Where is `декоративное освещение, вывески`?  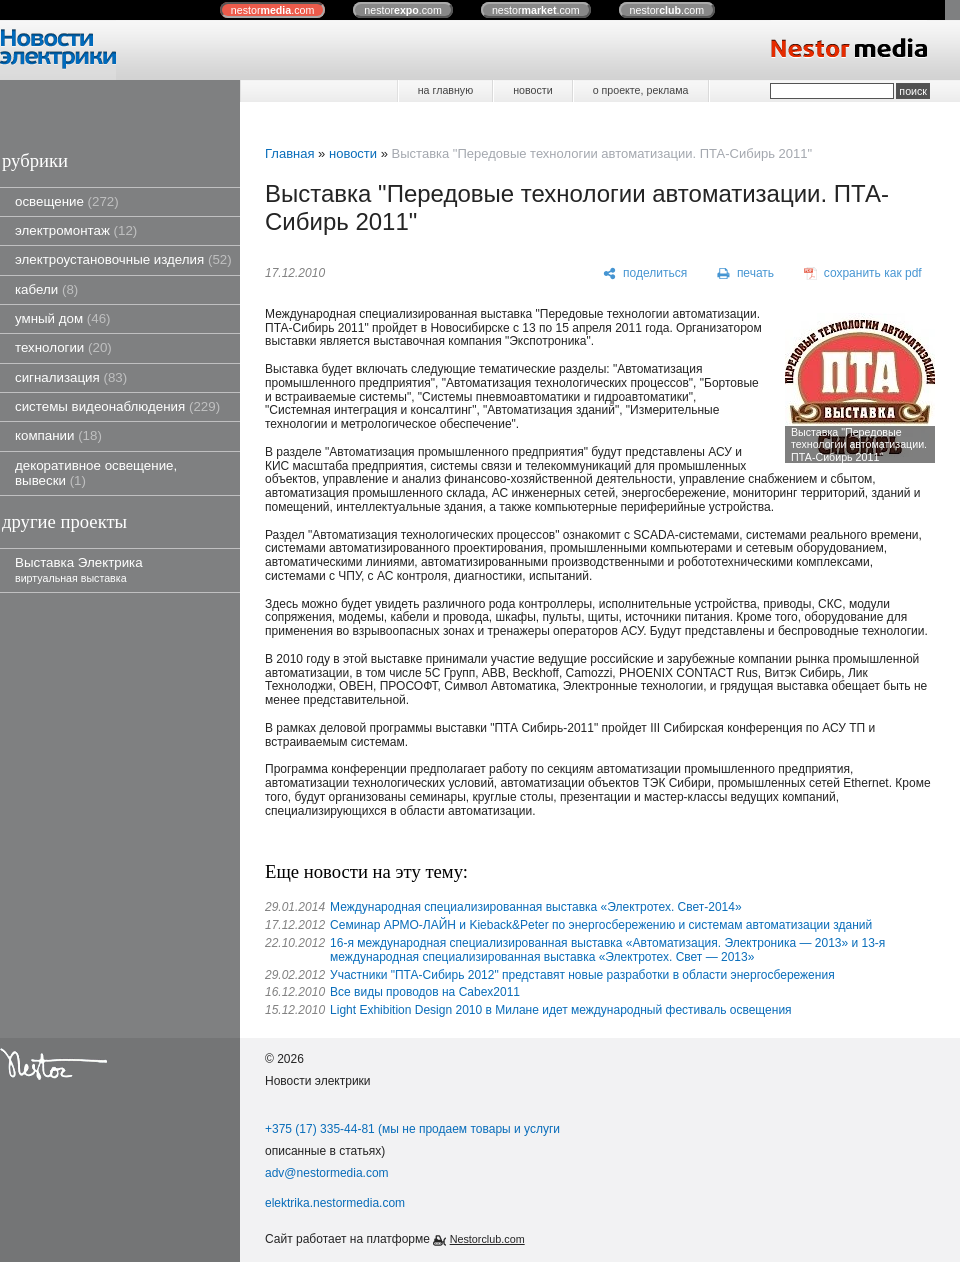 декоративное освещение, вывески is located at coordinates (96, 473).